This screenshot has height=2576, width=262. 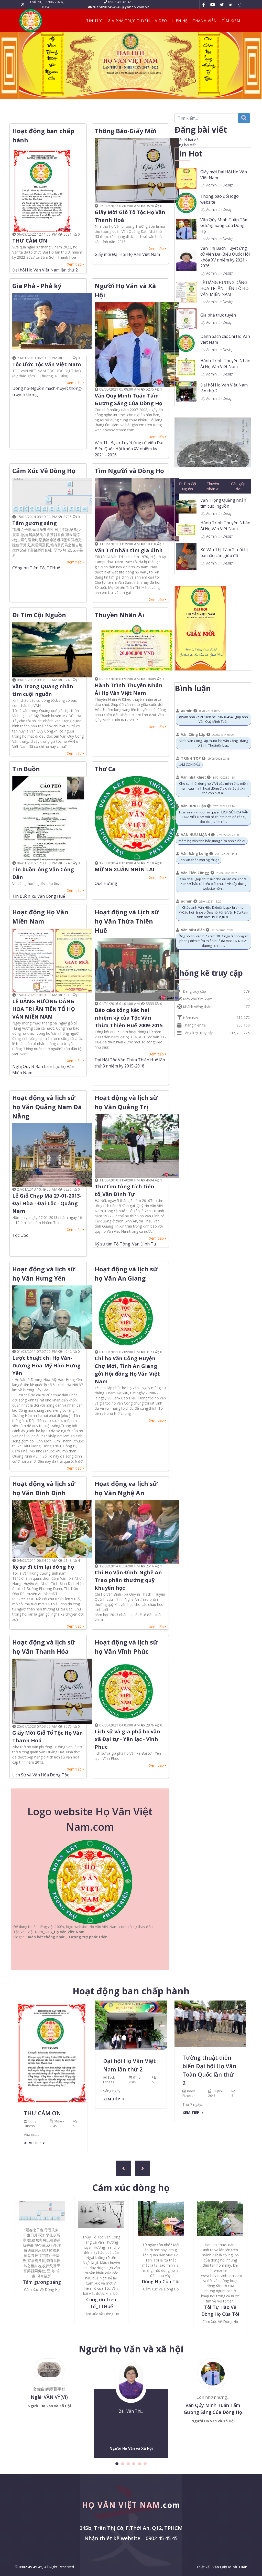 What do you see at coordinates (94, 20) in the screenshot?
I see `Tin Tức [button]` at bounding box center [94, 20].